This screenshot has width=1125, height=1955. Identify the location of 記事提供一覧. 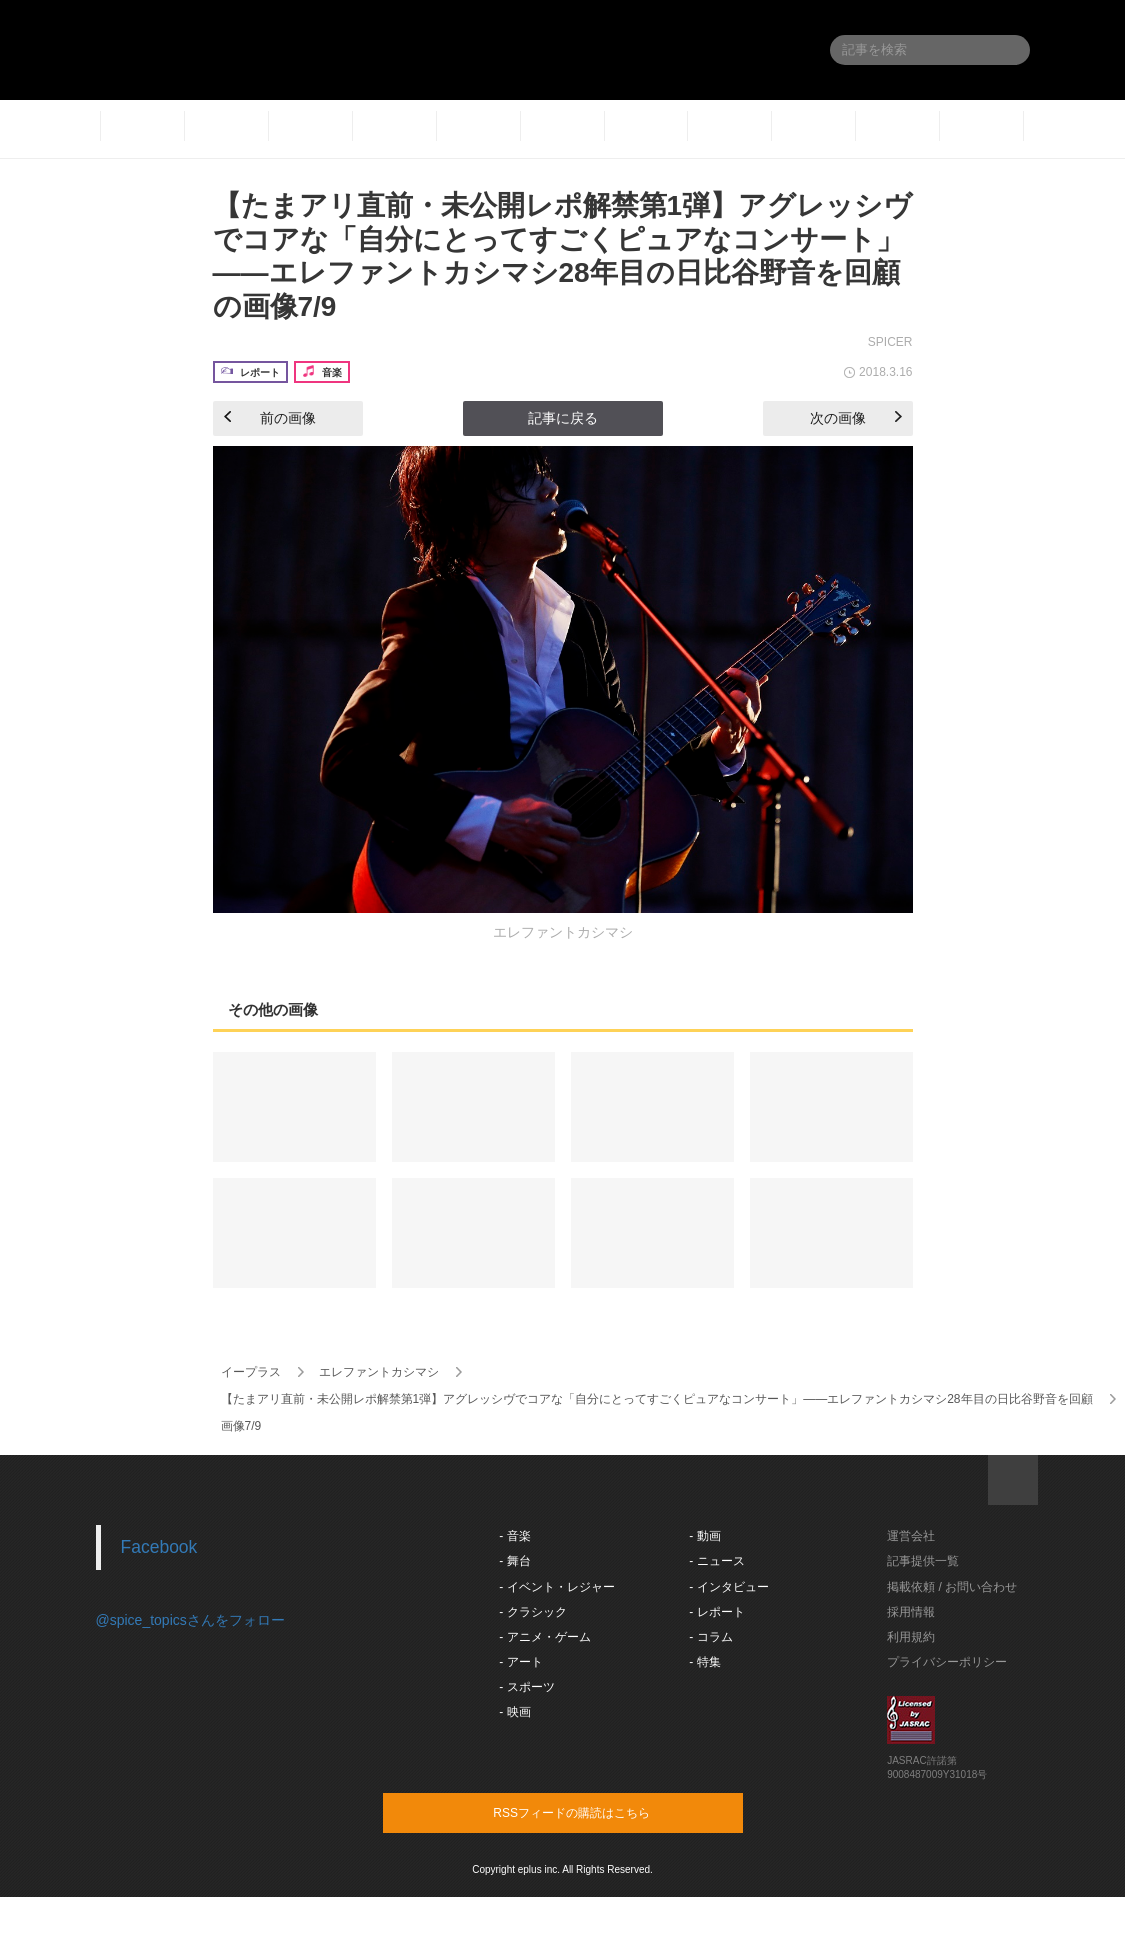
(923, 1561).